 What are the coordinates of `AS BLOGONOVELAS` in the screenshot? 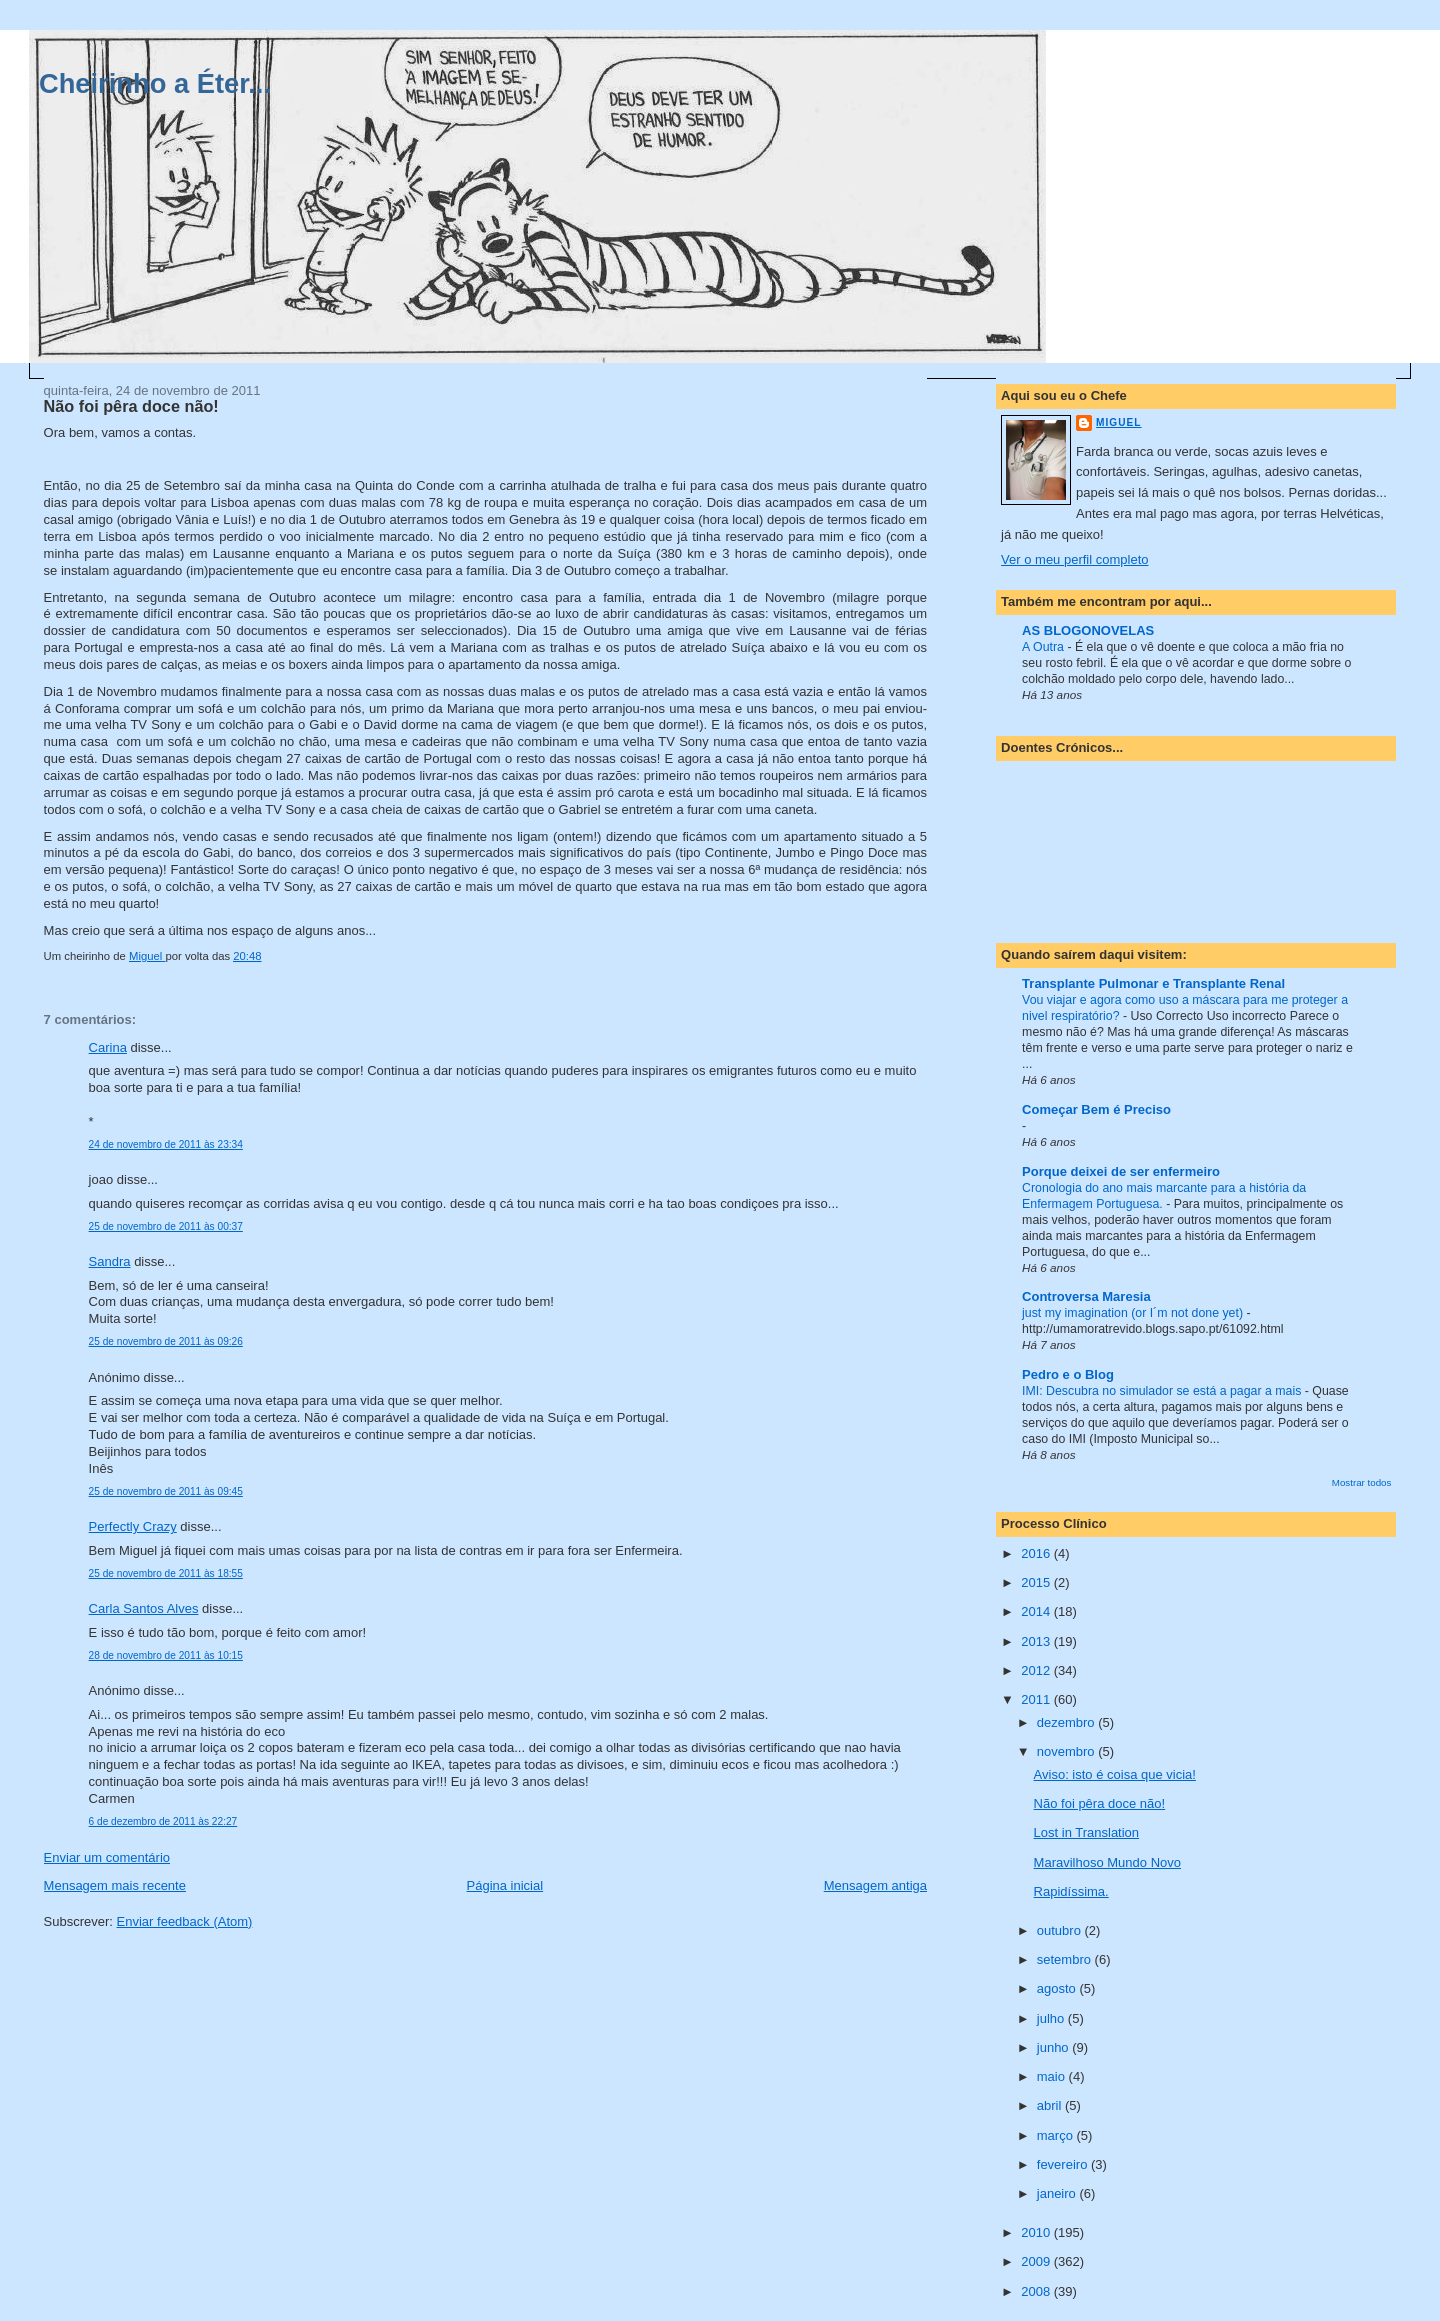 It's located at (1088, 630).